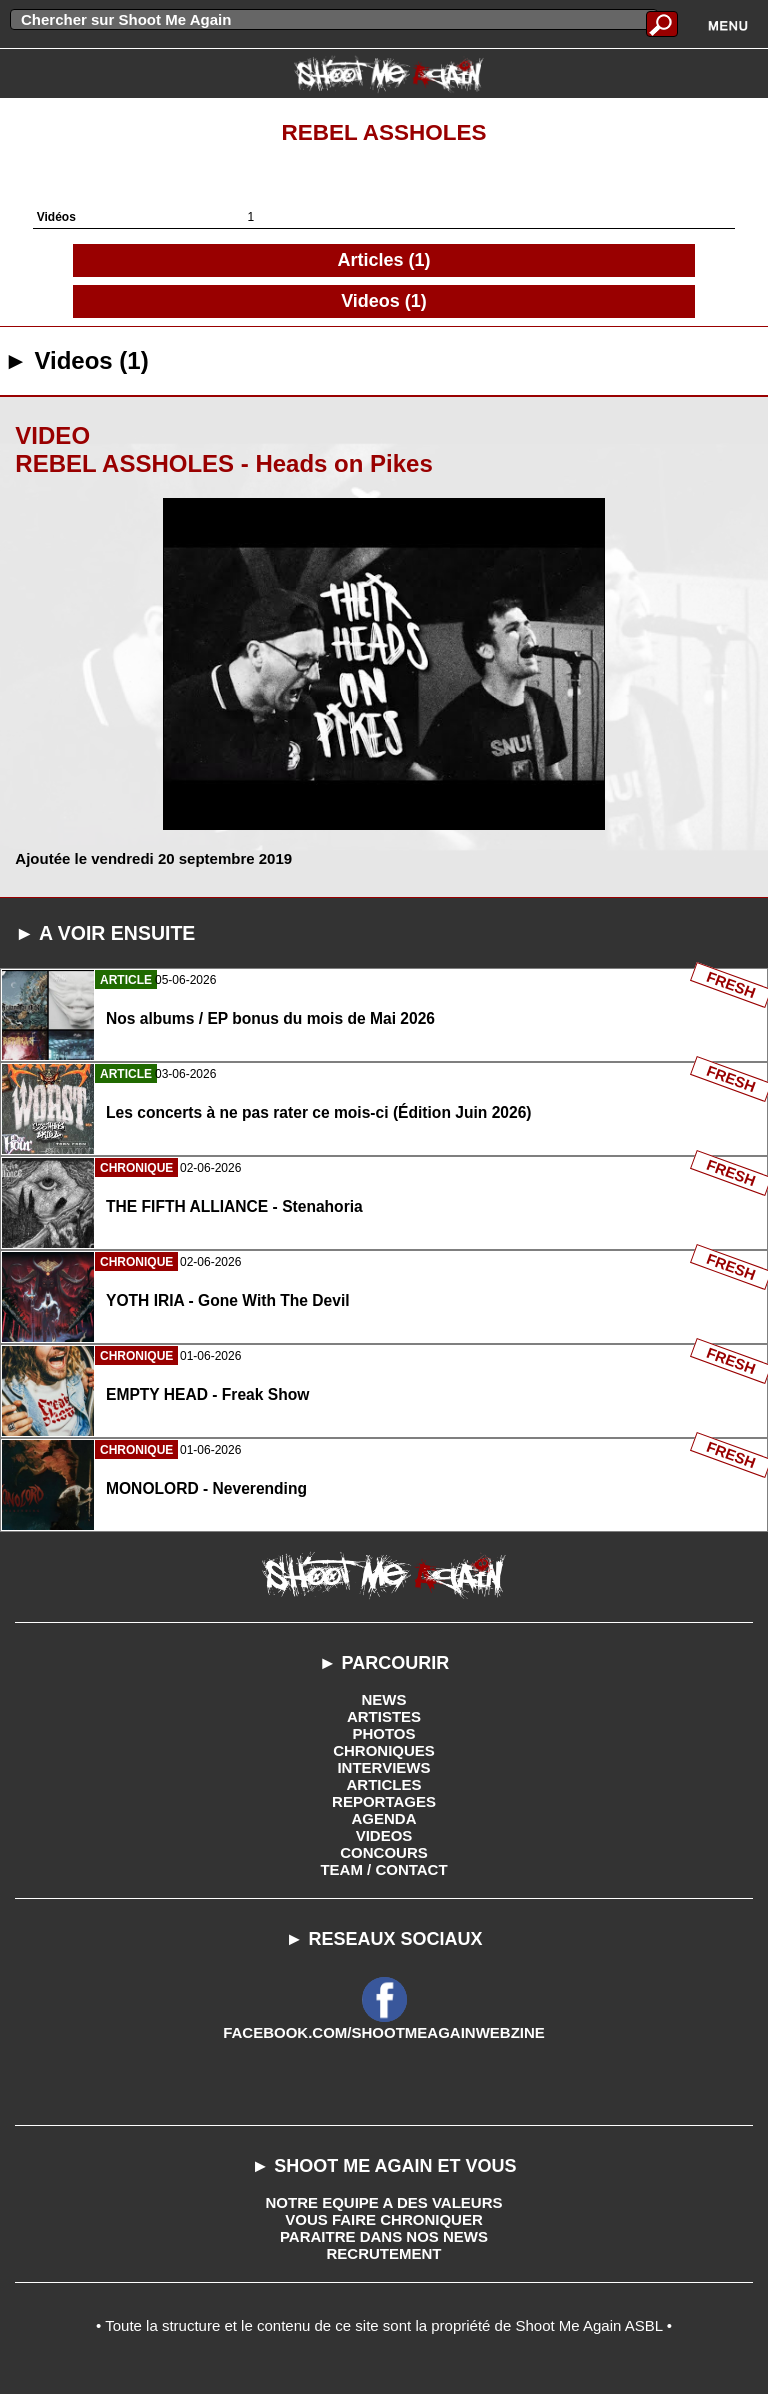 The height and width of the screenshot is (2394, 768). I want to click on VIDEOS, so click(384, 1835).